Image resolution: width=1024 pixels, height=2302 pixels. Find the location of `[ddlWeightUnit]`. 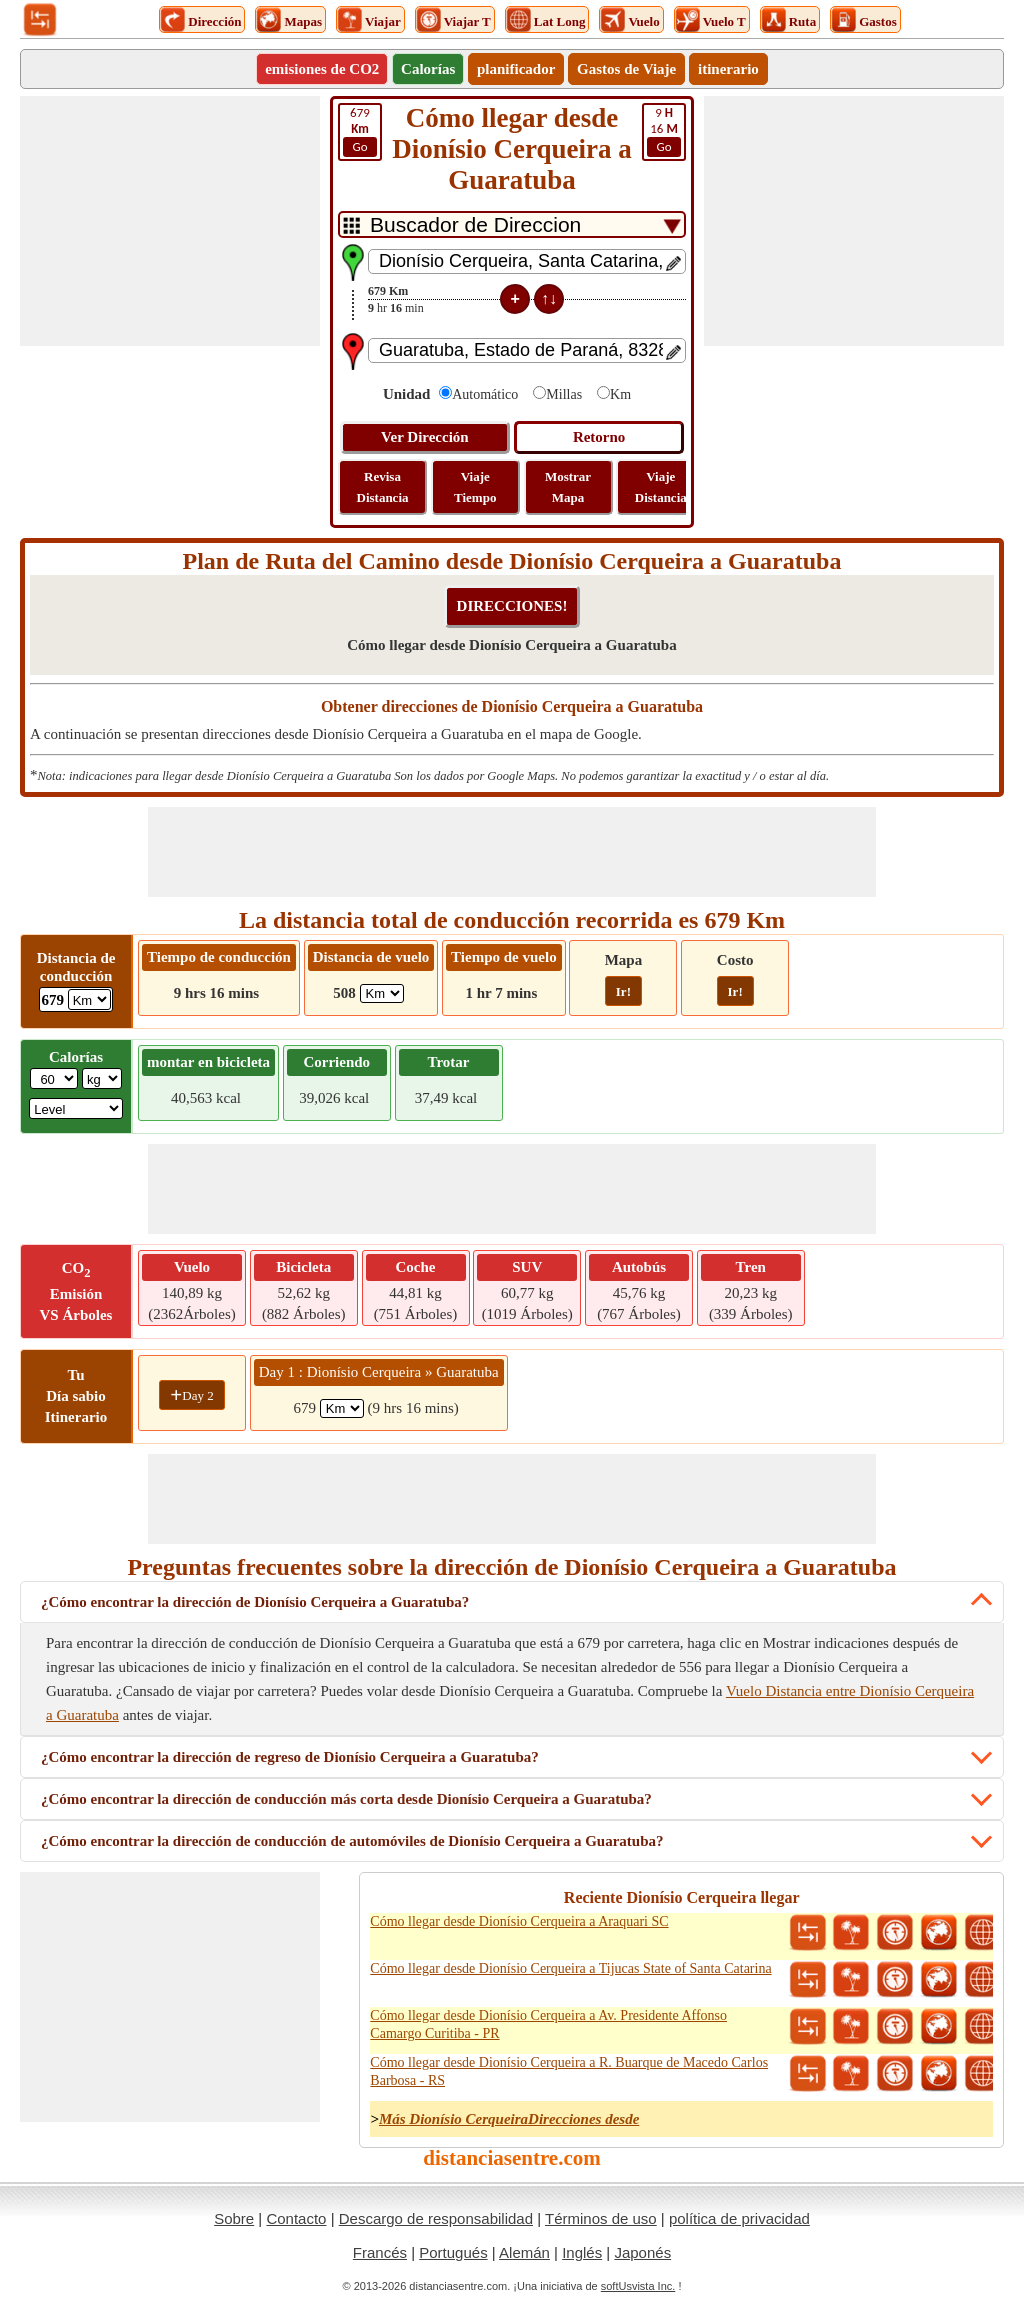

[ddlWeightUnit] is located at coordinates (102, 1078).